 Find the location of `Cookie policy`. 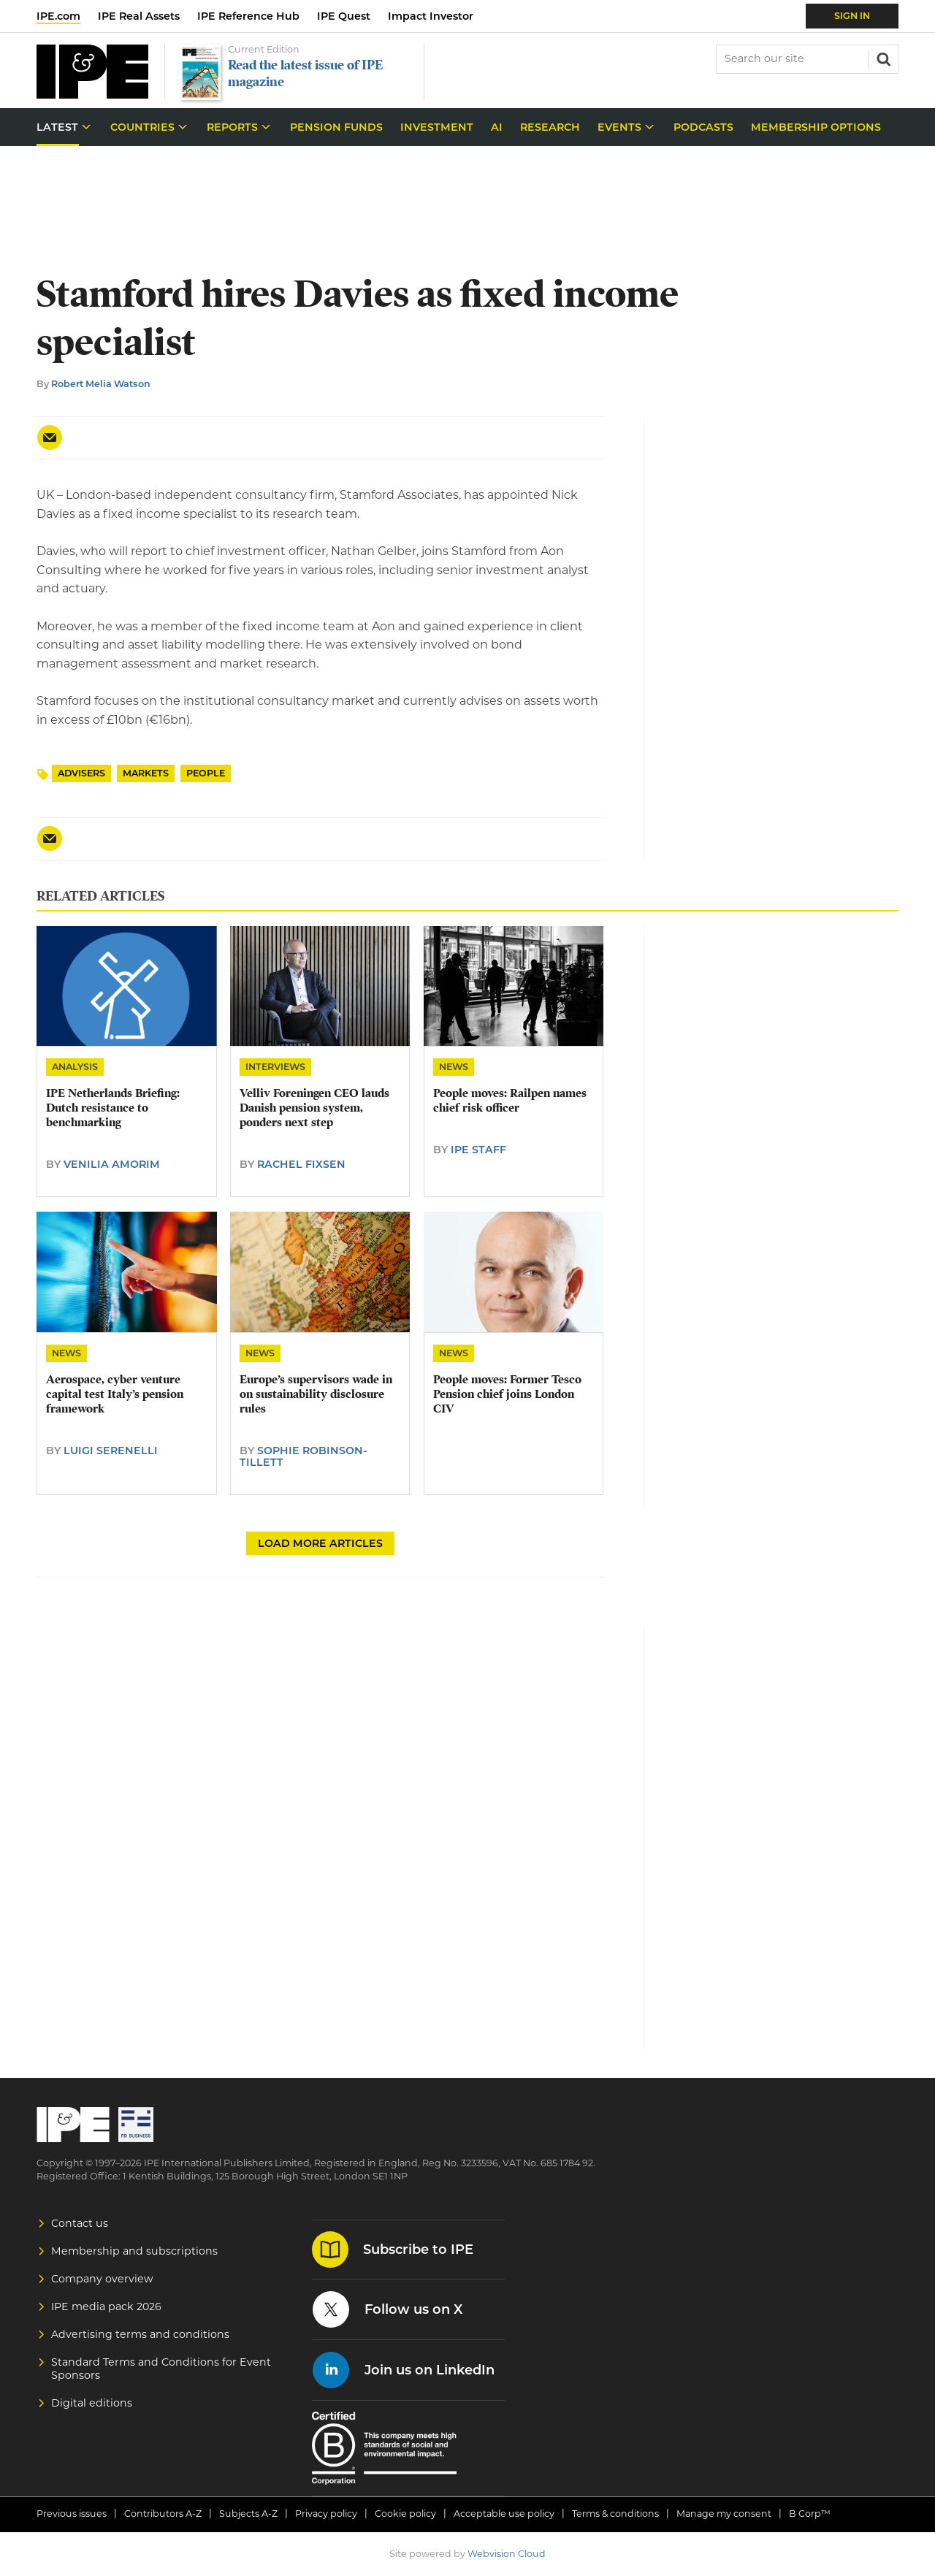

Cookie policy is located at coordinates (405, 2513).